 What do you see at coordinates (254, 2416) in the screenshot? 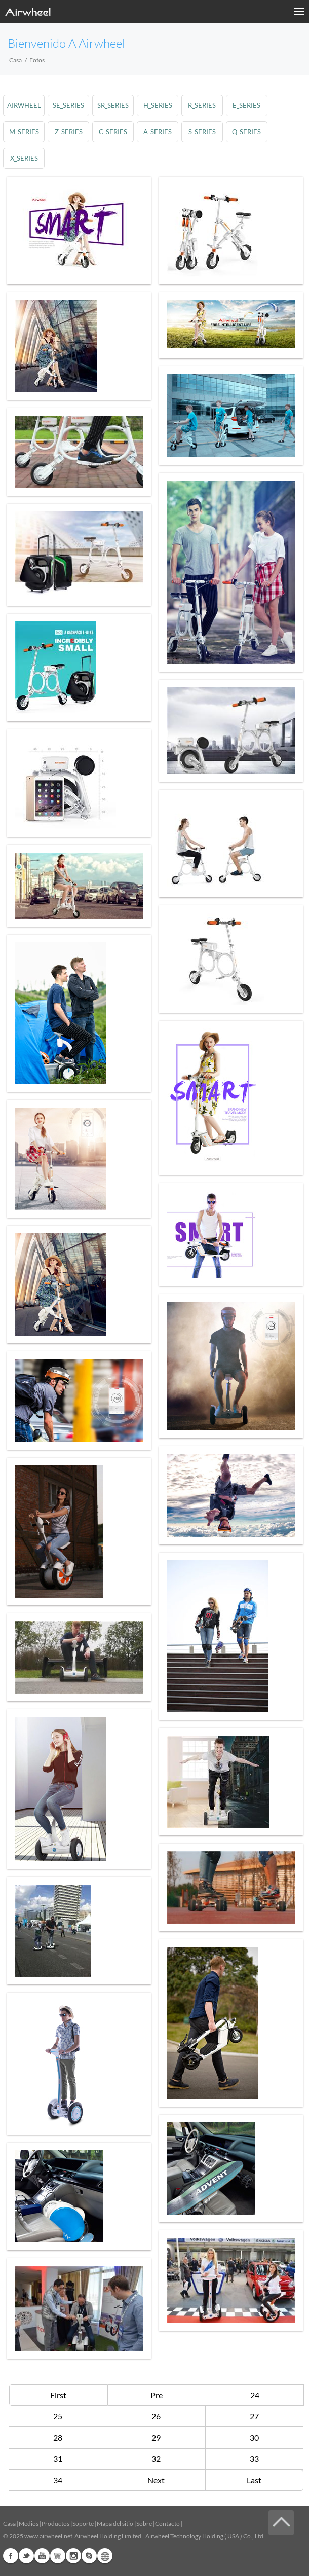
I see `27` at bounding box center [254, 2416].